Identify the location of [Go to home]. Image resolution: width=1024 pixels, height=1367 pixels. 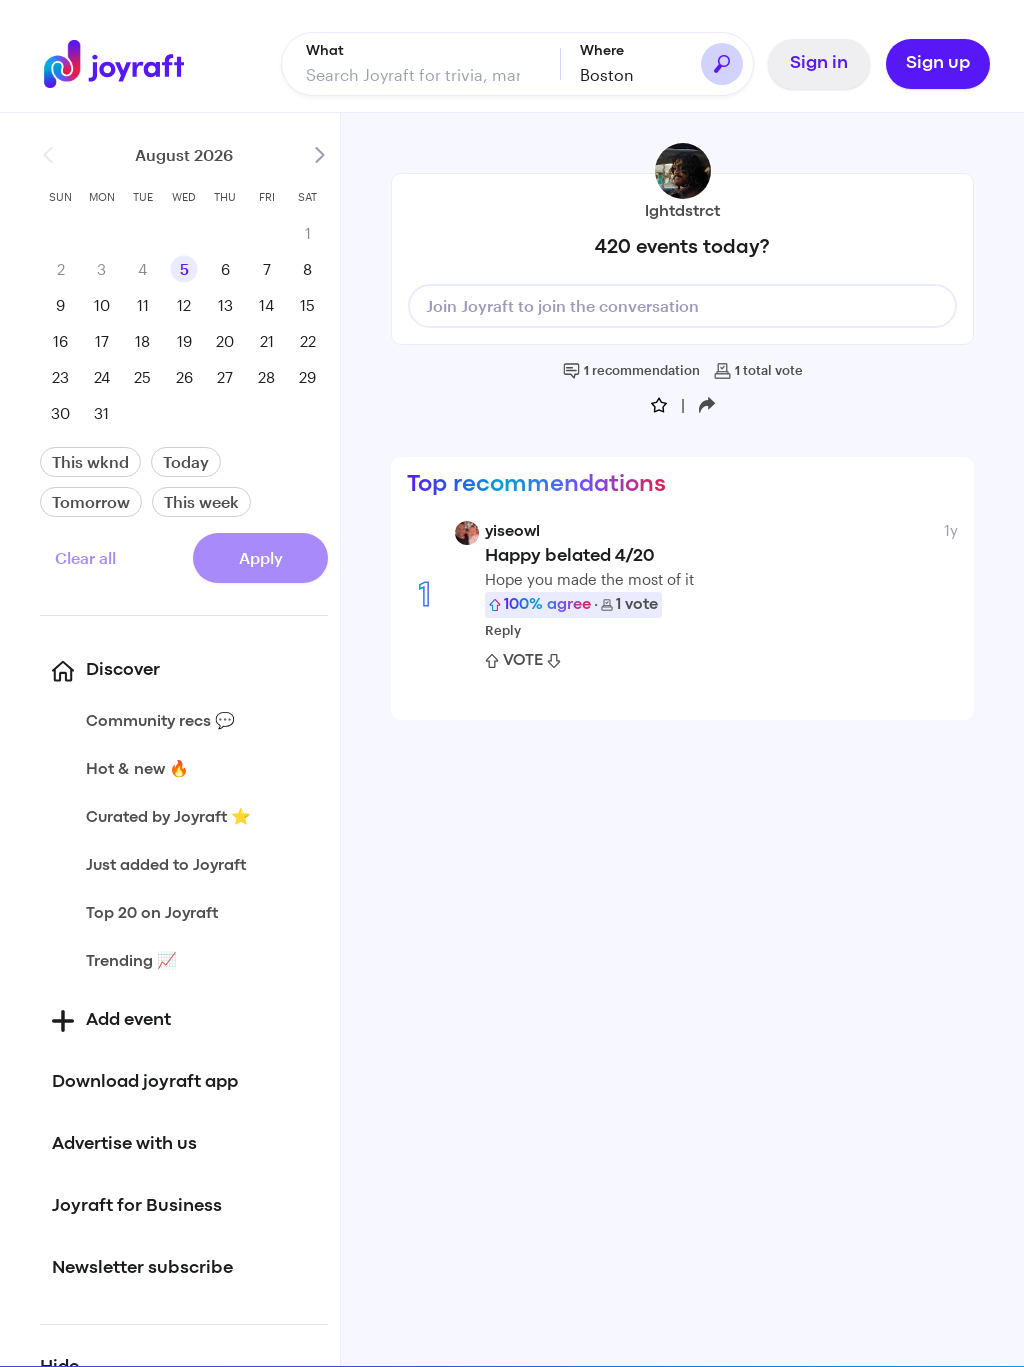
(114, 64).